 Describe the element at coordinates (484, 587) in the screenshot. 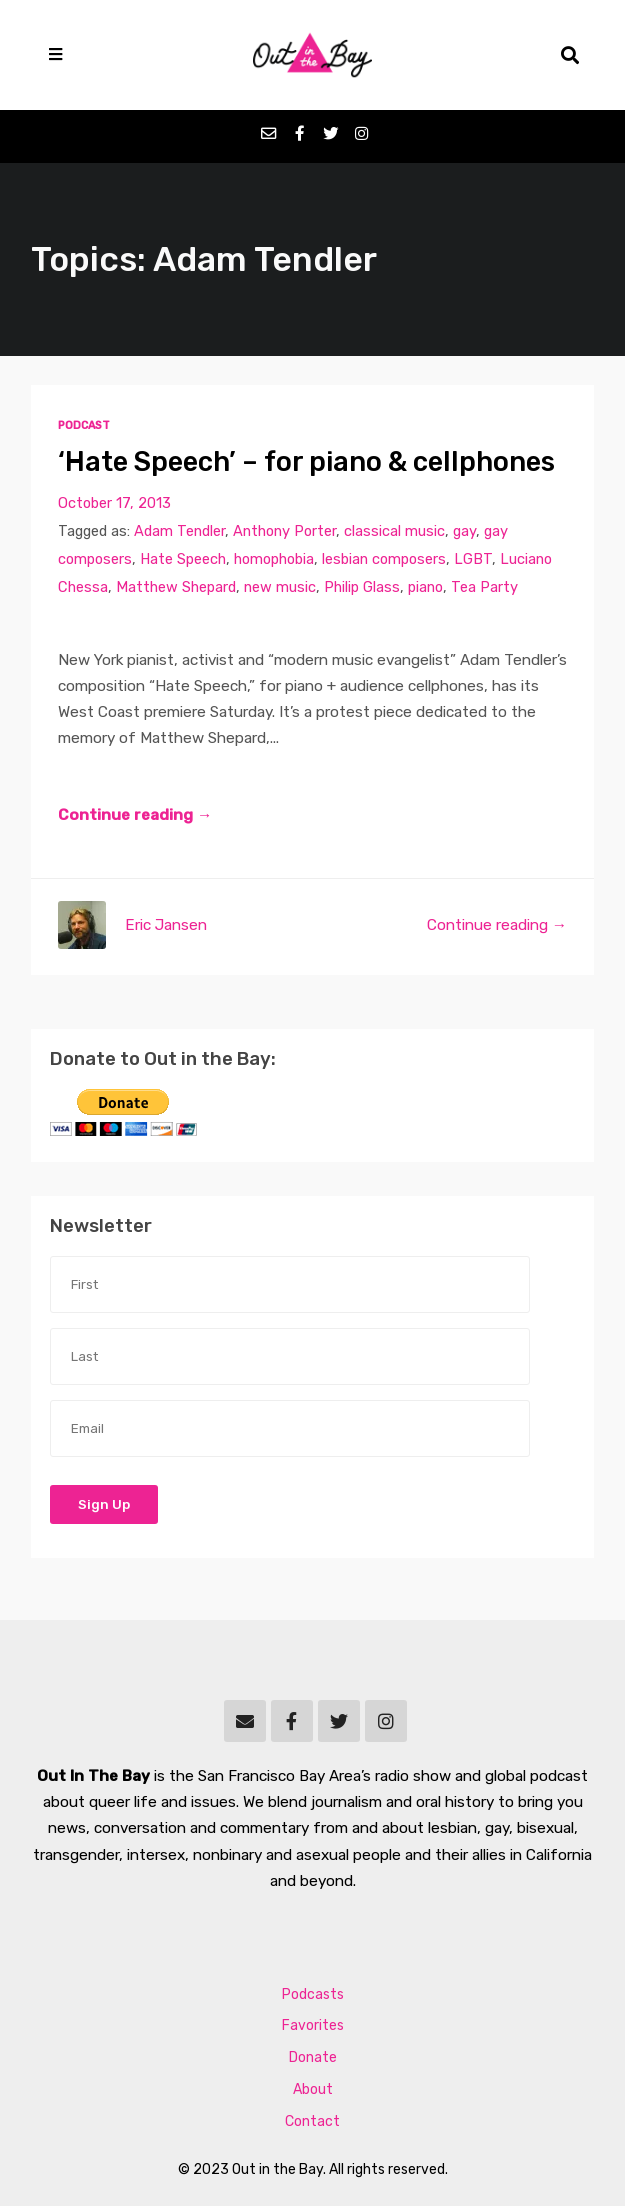

I see `Tea Party` at that location.